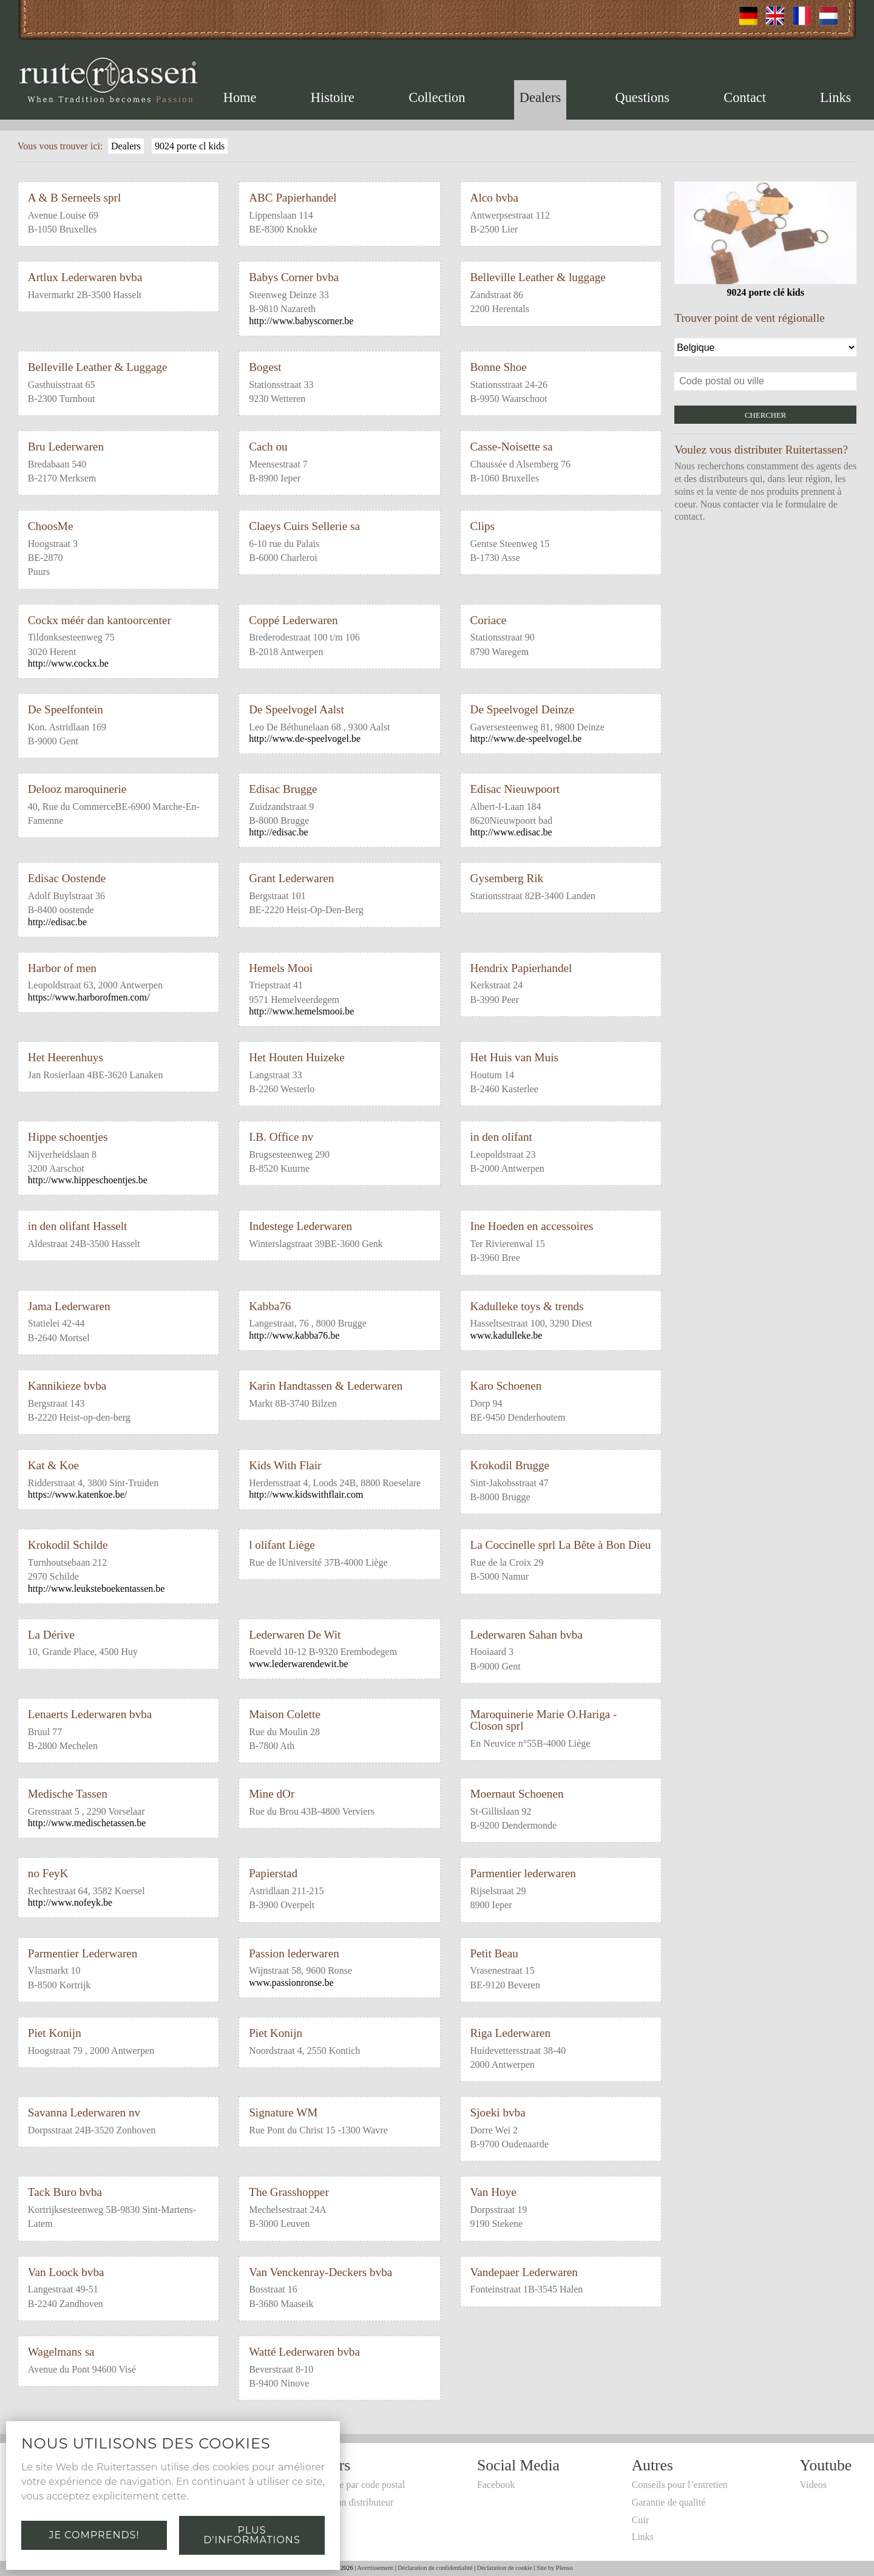 The image size is (874, 2576). What do you see at coordinates (298, 1664) in the screenshot?
I see `www.lederwarendewit.be` at bounding box center [298, 1664].